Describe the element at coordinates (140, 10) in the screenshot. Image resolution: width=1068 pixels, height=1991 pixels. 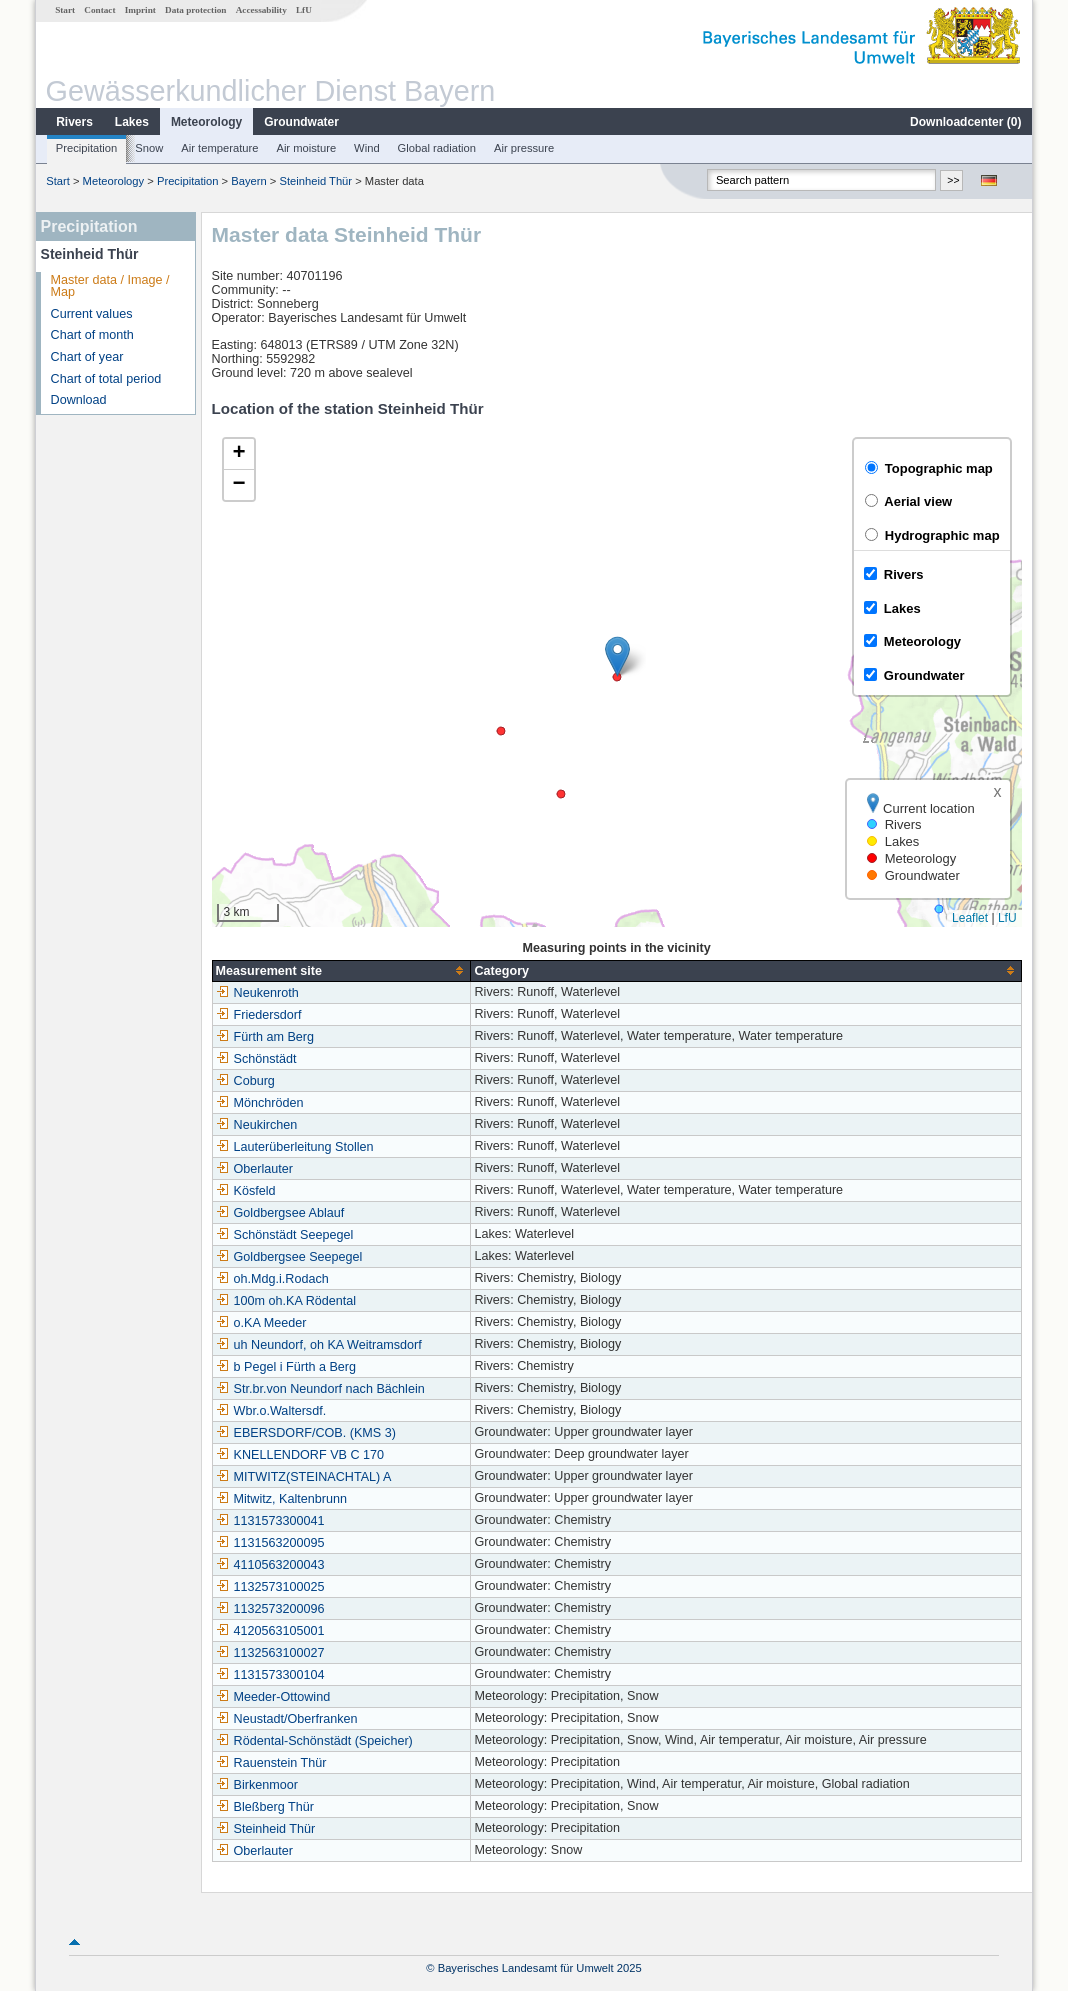
I see `Imprint` at that location.